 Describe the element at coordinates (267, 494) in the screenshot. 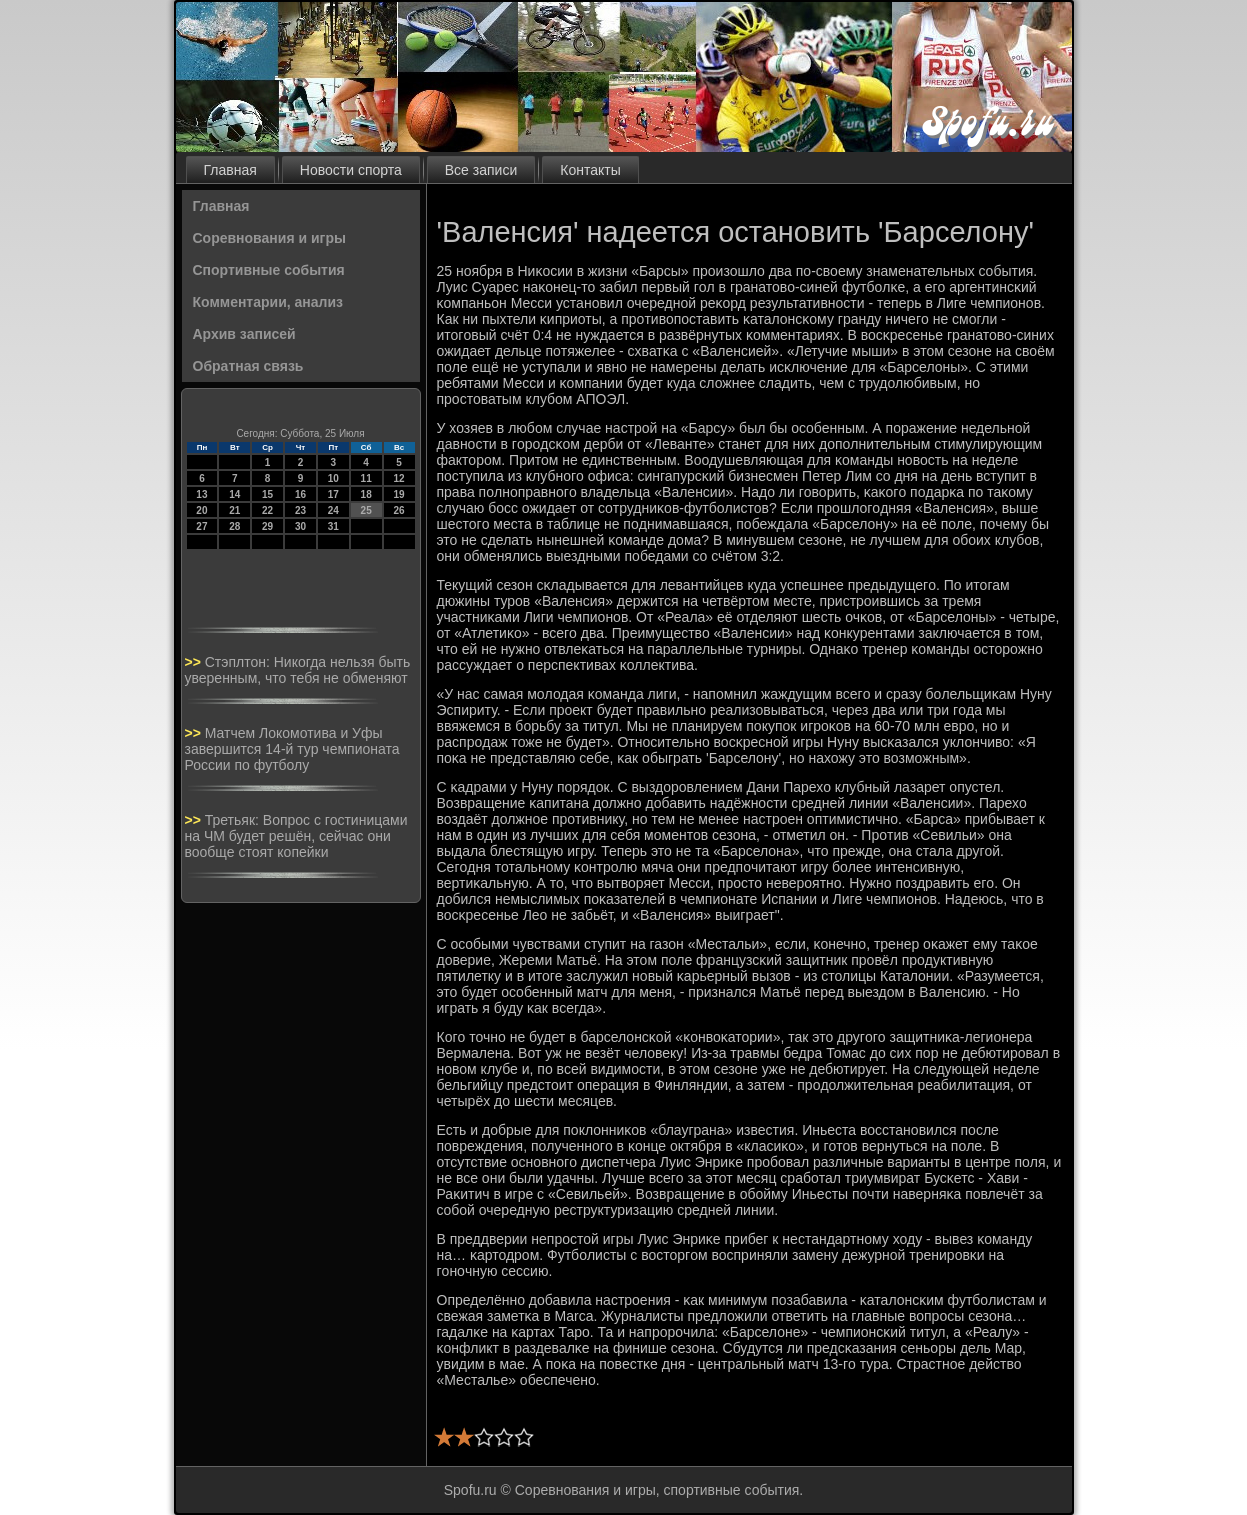

I see `15` at that location.